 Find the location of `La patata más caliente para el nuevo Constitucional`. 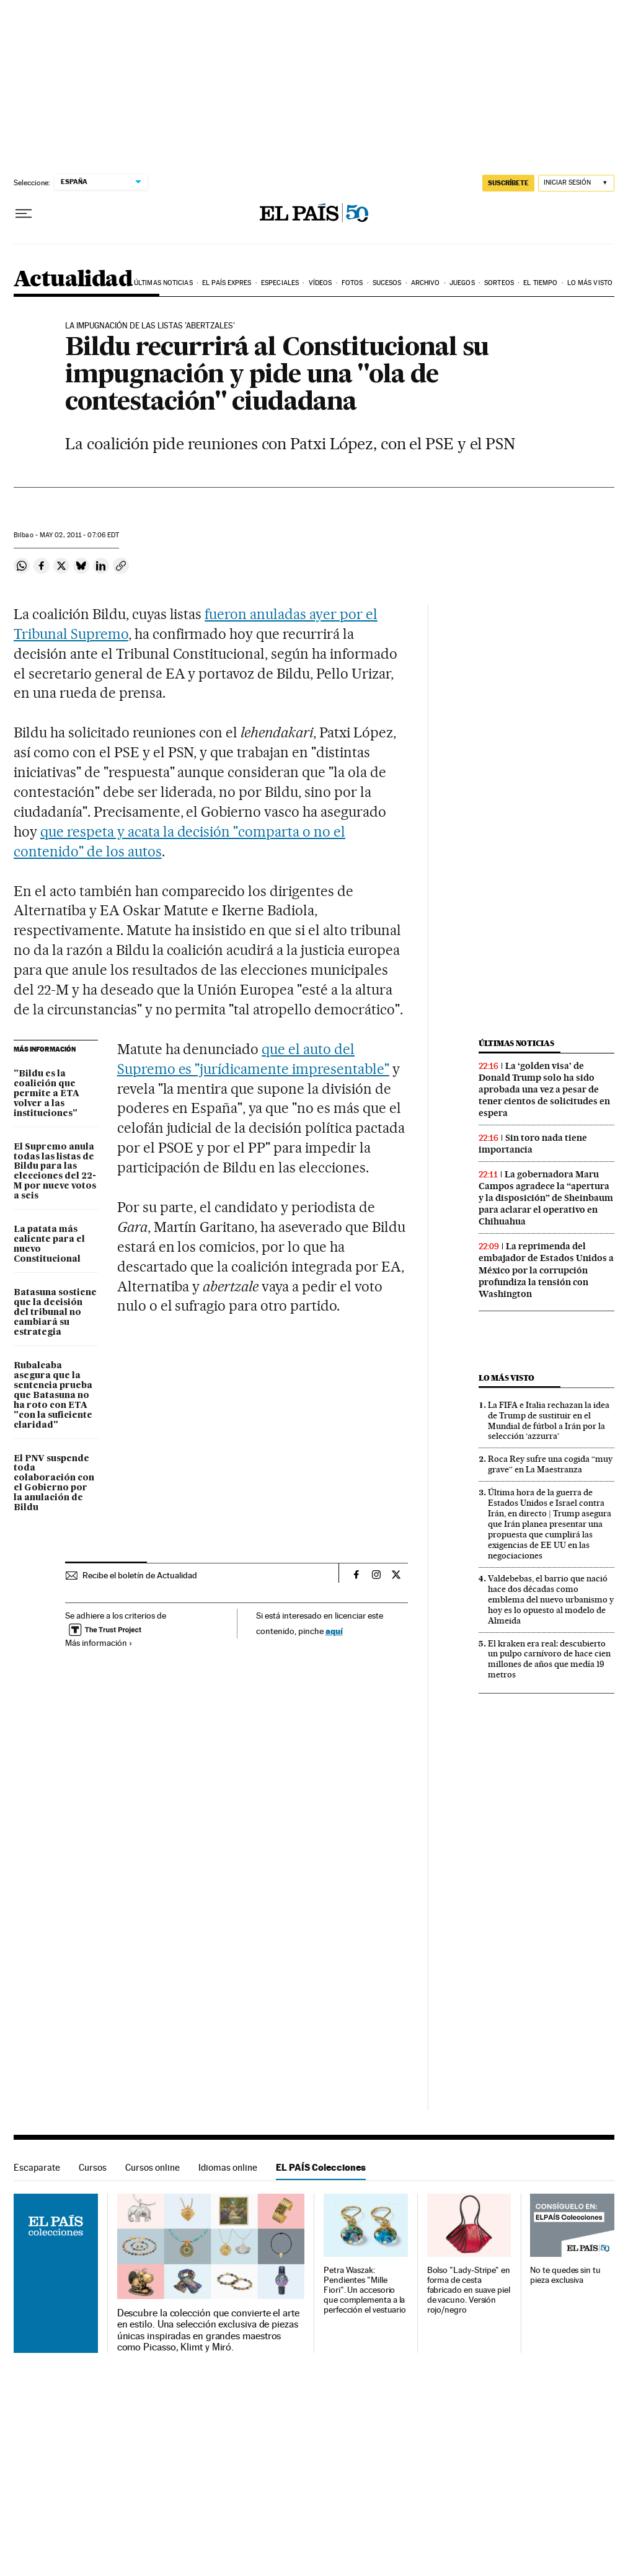

La patata más caliente para el nuevo Constitucional is located at coordinates (49, 1244).